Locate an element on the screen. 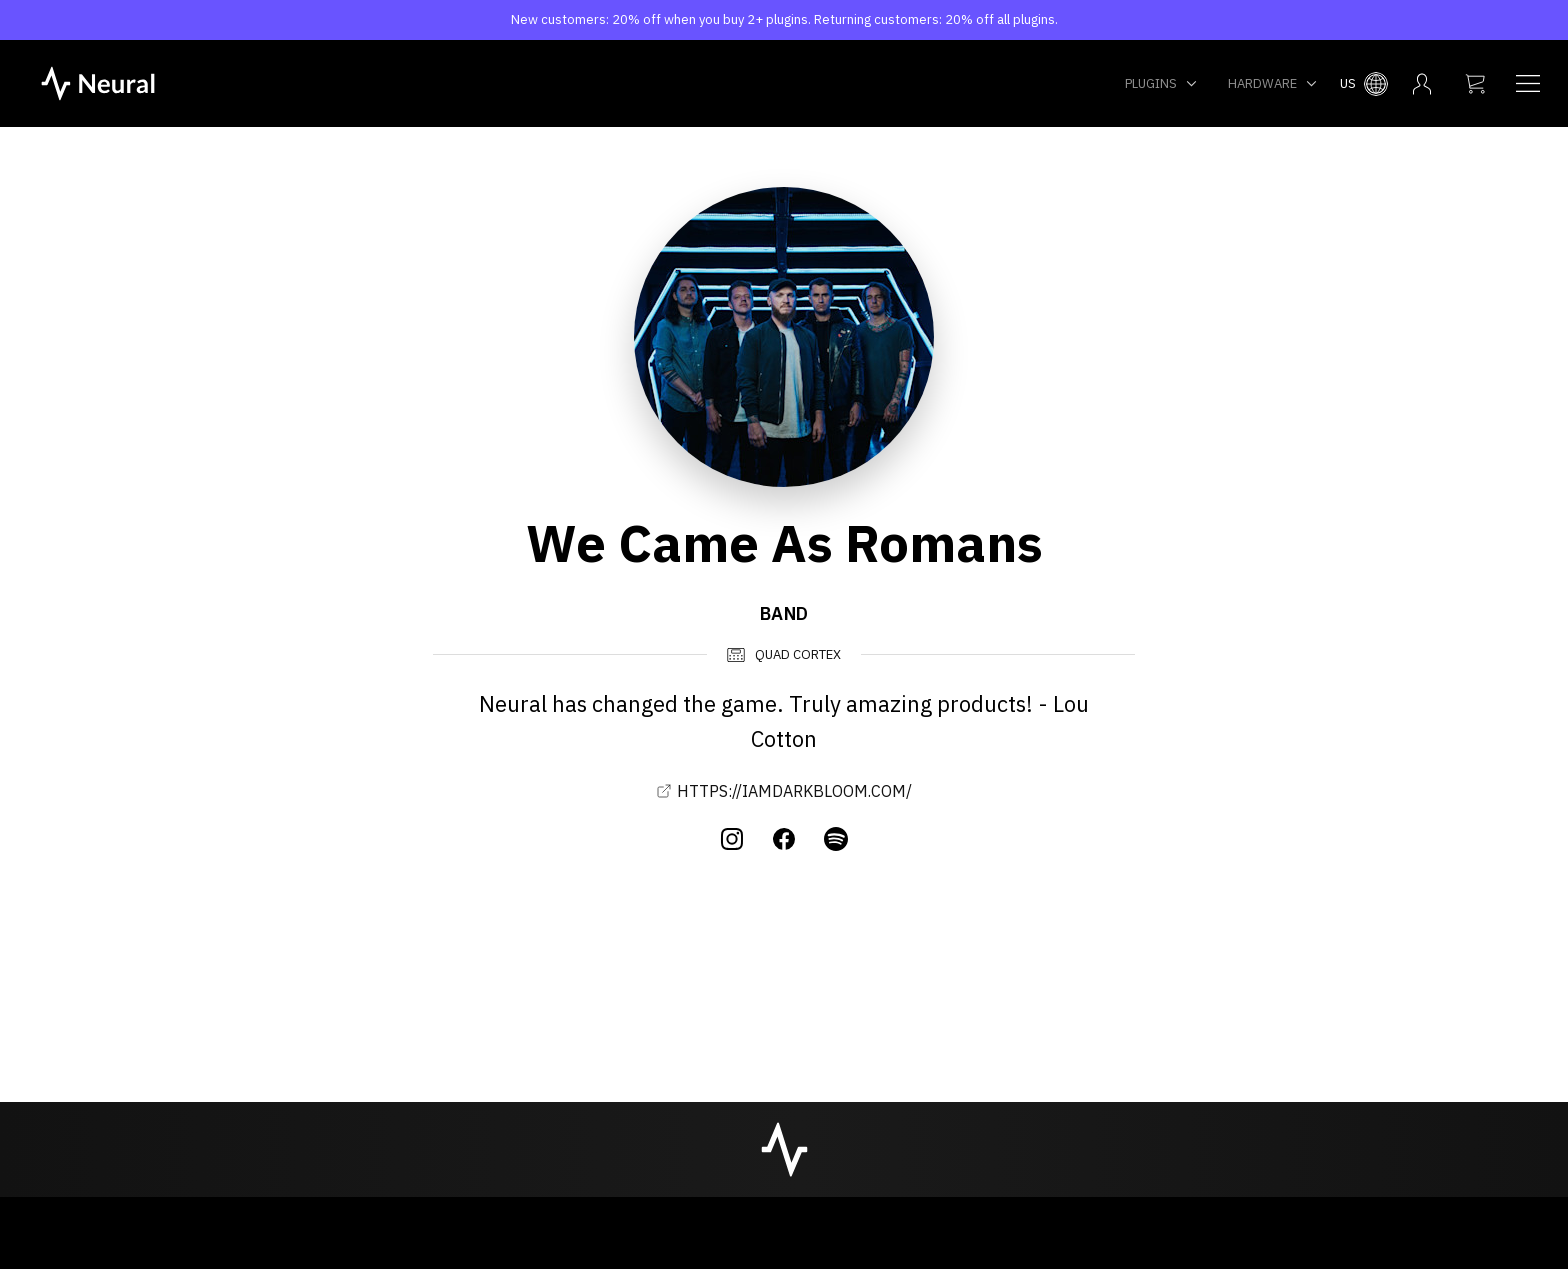  [My account menu] is located at coordinates (1422, 84).